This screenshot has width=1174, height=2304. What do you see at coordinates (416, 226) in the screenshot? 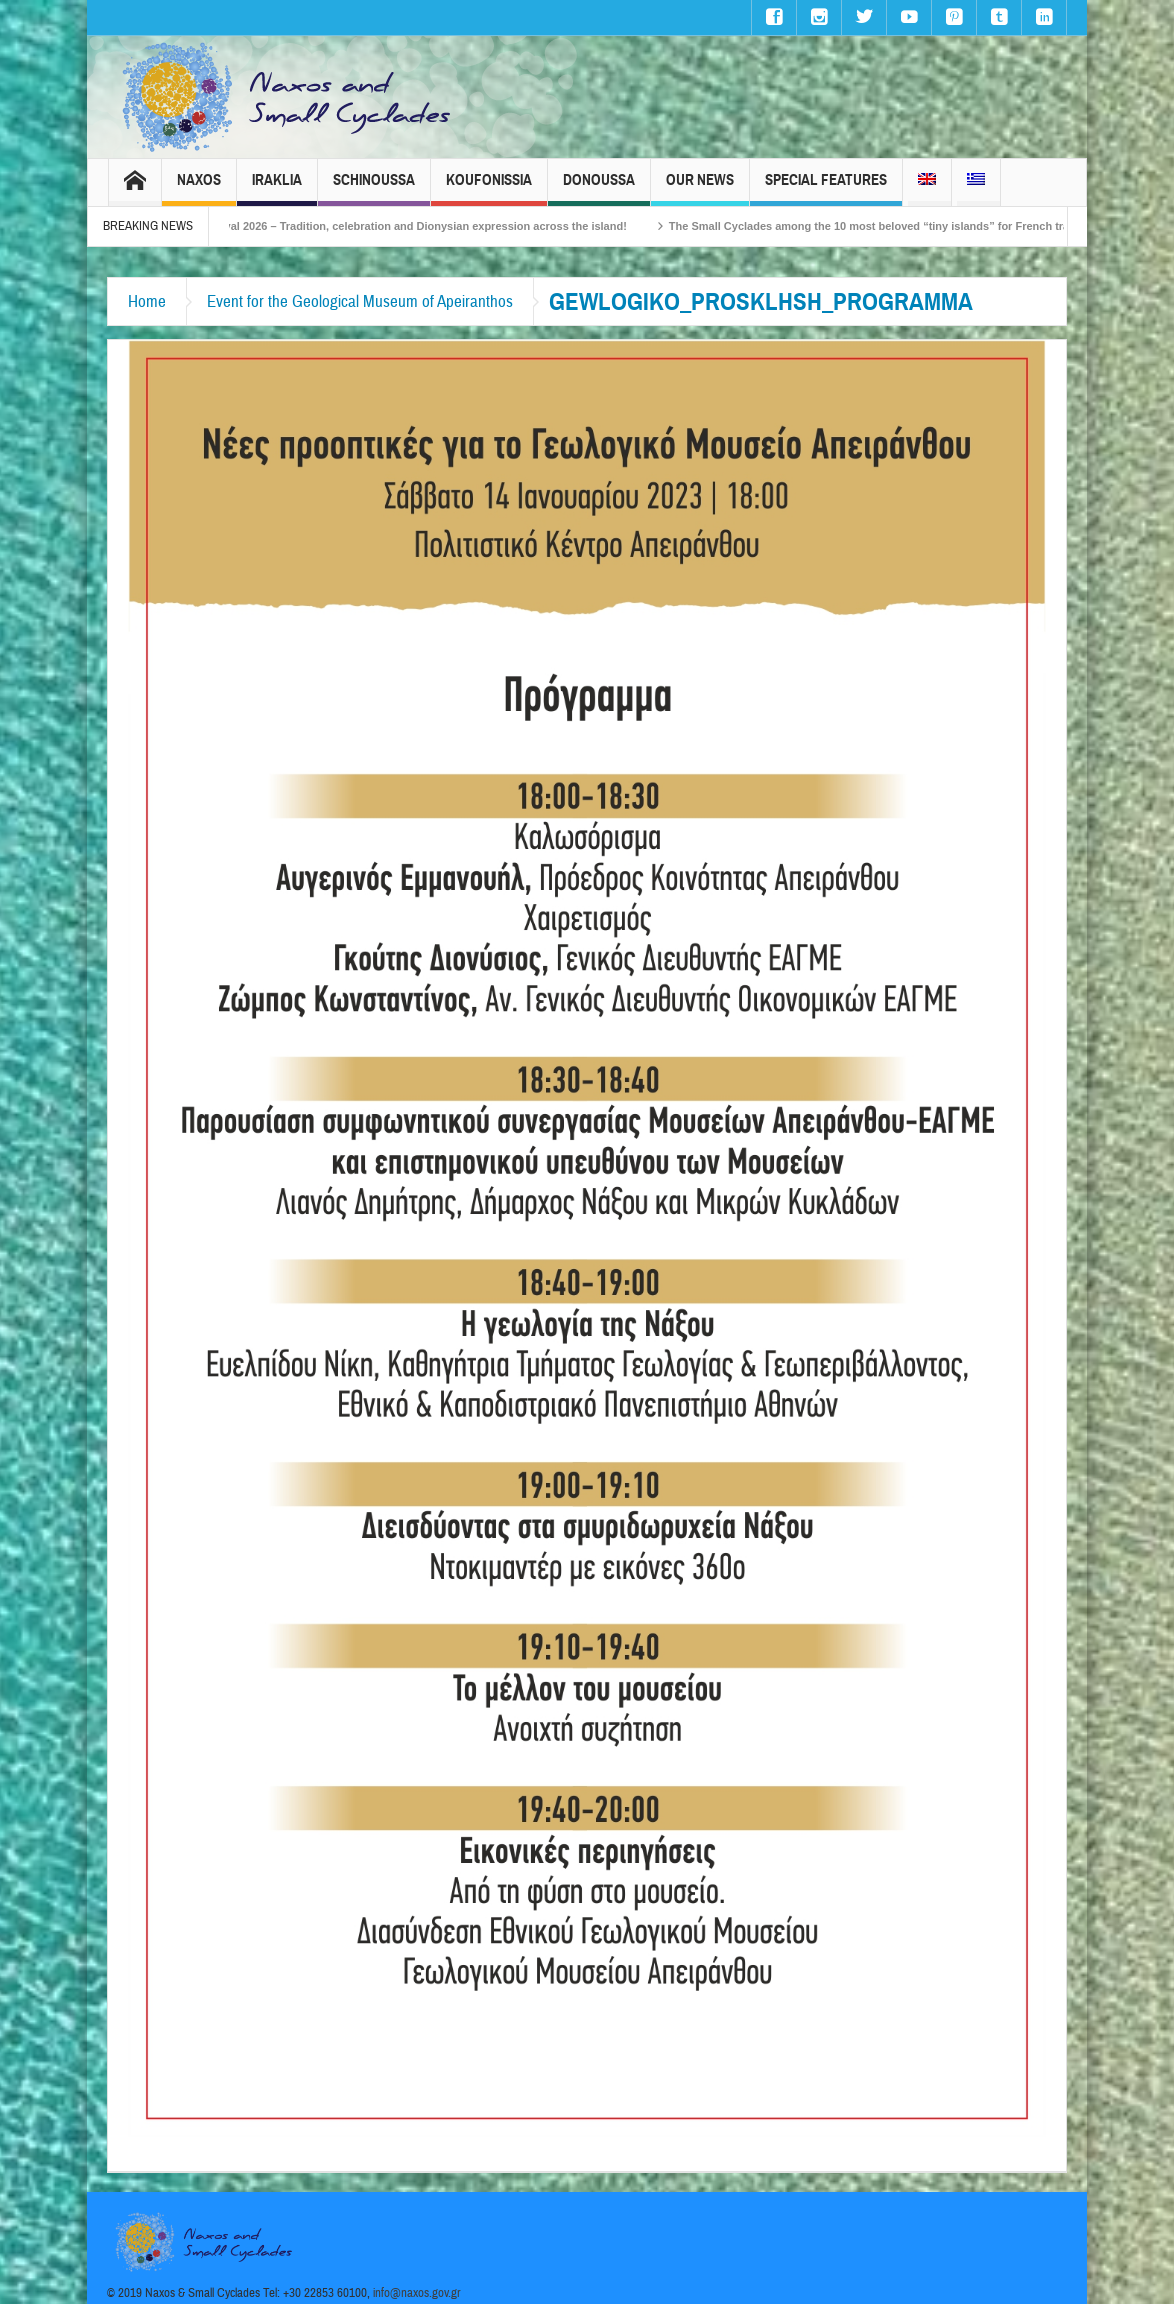
I see `Naxos Carnival 2026 – Tradition, celebration and Dionysian expression across the island!` at bounding box center [416, 226].